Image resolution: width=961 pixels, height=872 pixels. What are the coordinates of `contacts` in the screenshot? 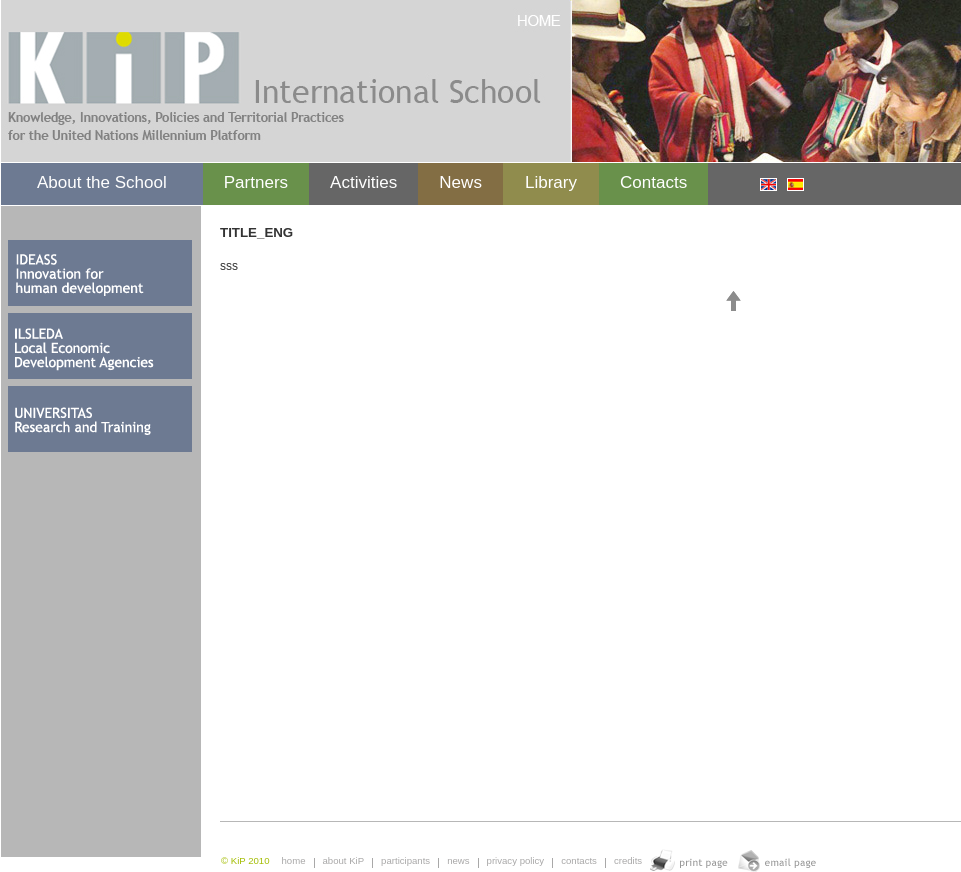 It's located at (579, 860).